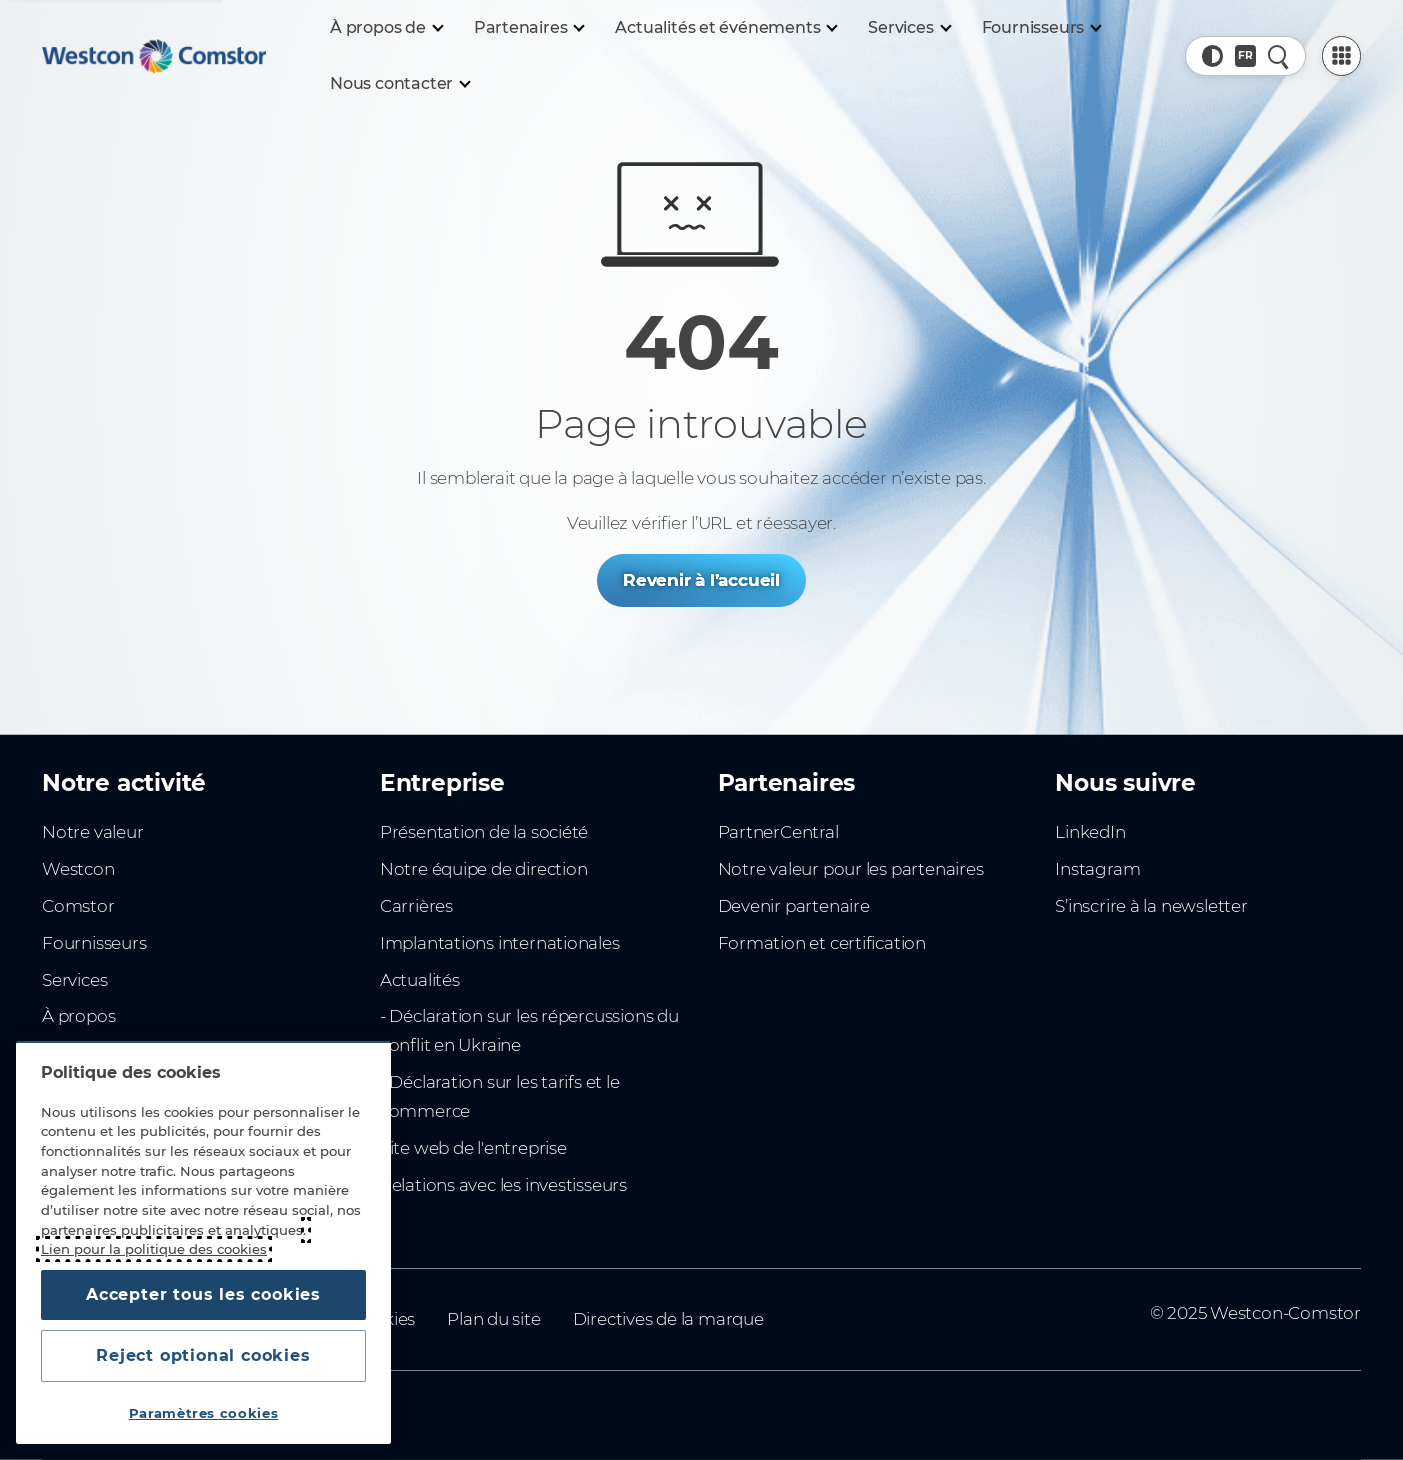 This screenshot has height=1460, width=1403. What do you see at coordinates (78, 869) in the screenshot?
I see `Westcon` at bounding box center [78, 869].